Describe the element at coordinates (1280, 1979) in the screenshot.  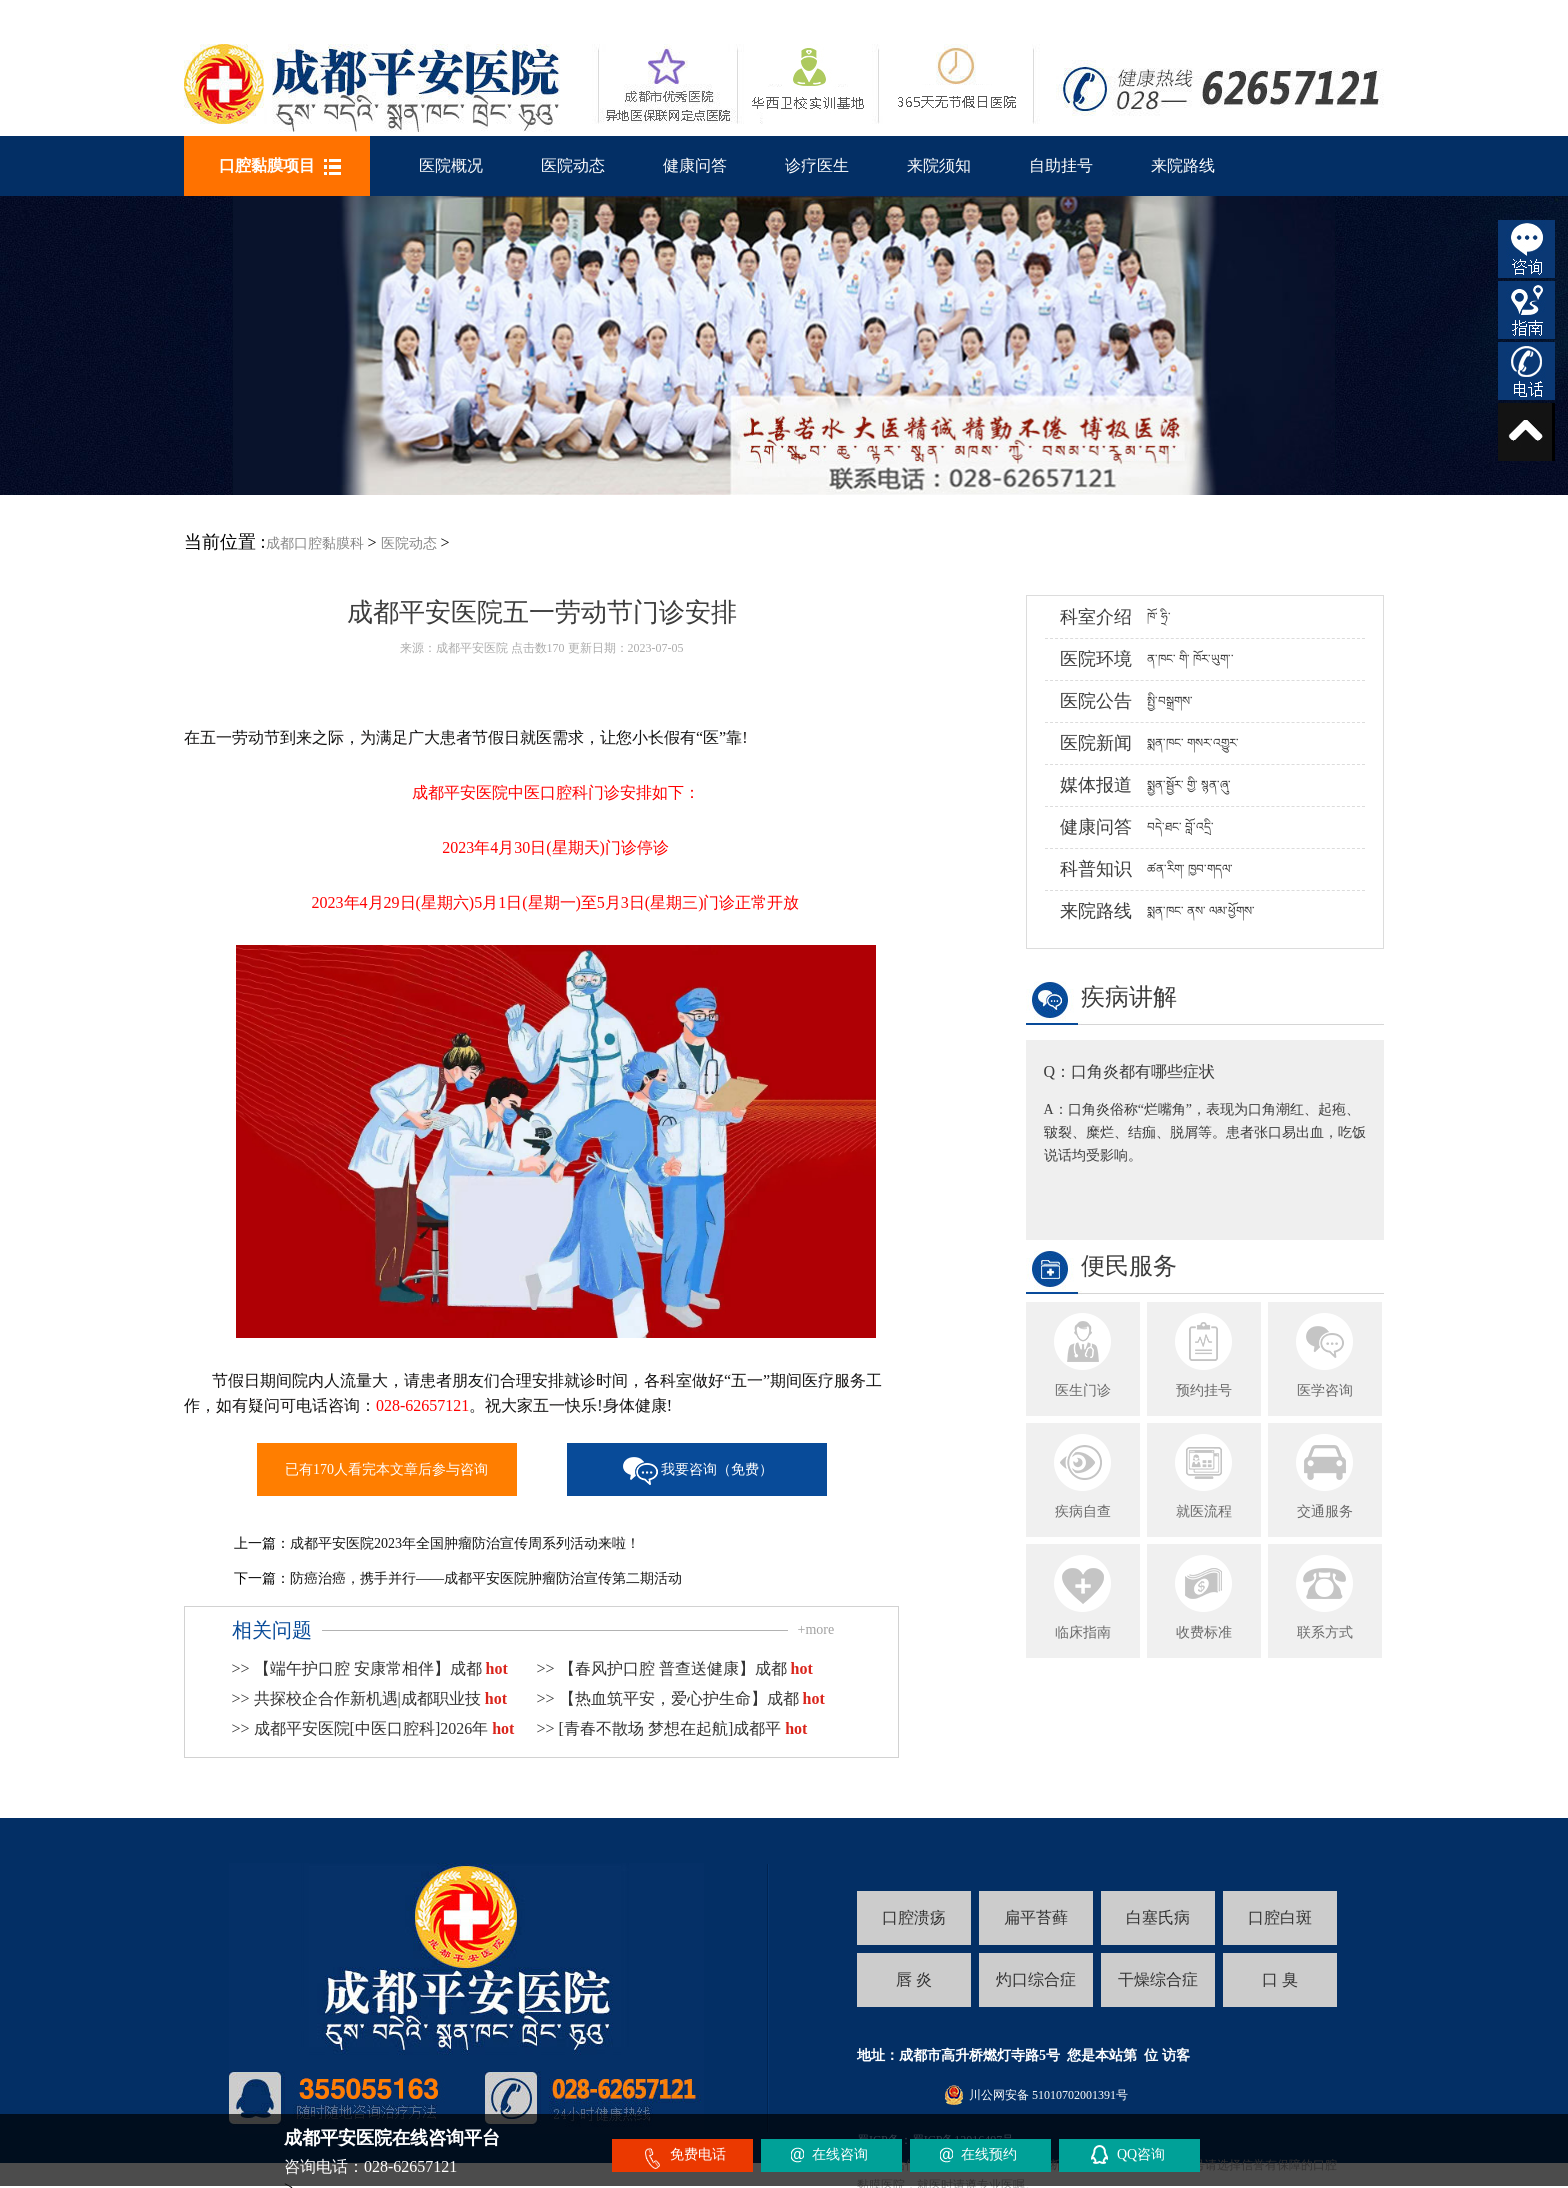
I see `口 臭` at that location.